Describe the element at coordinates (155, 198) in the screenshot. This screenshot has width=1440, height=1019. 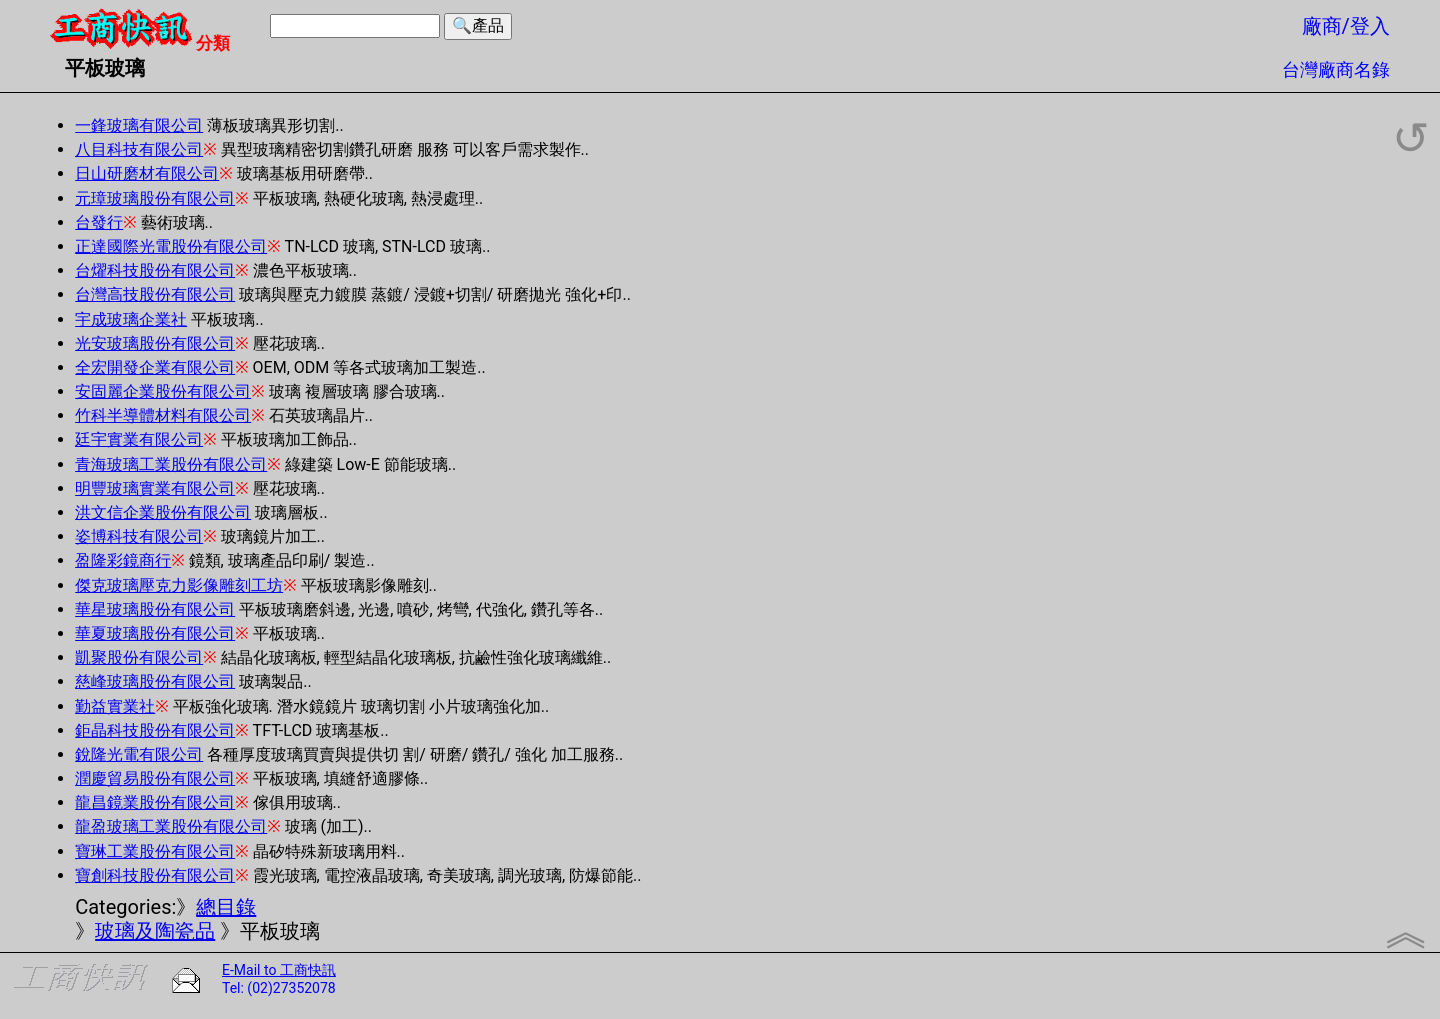
I see `元璋玻璃股份有限公司` at that location.